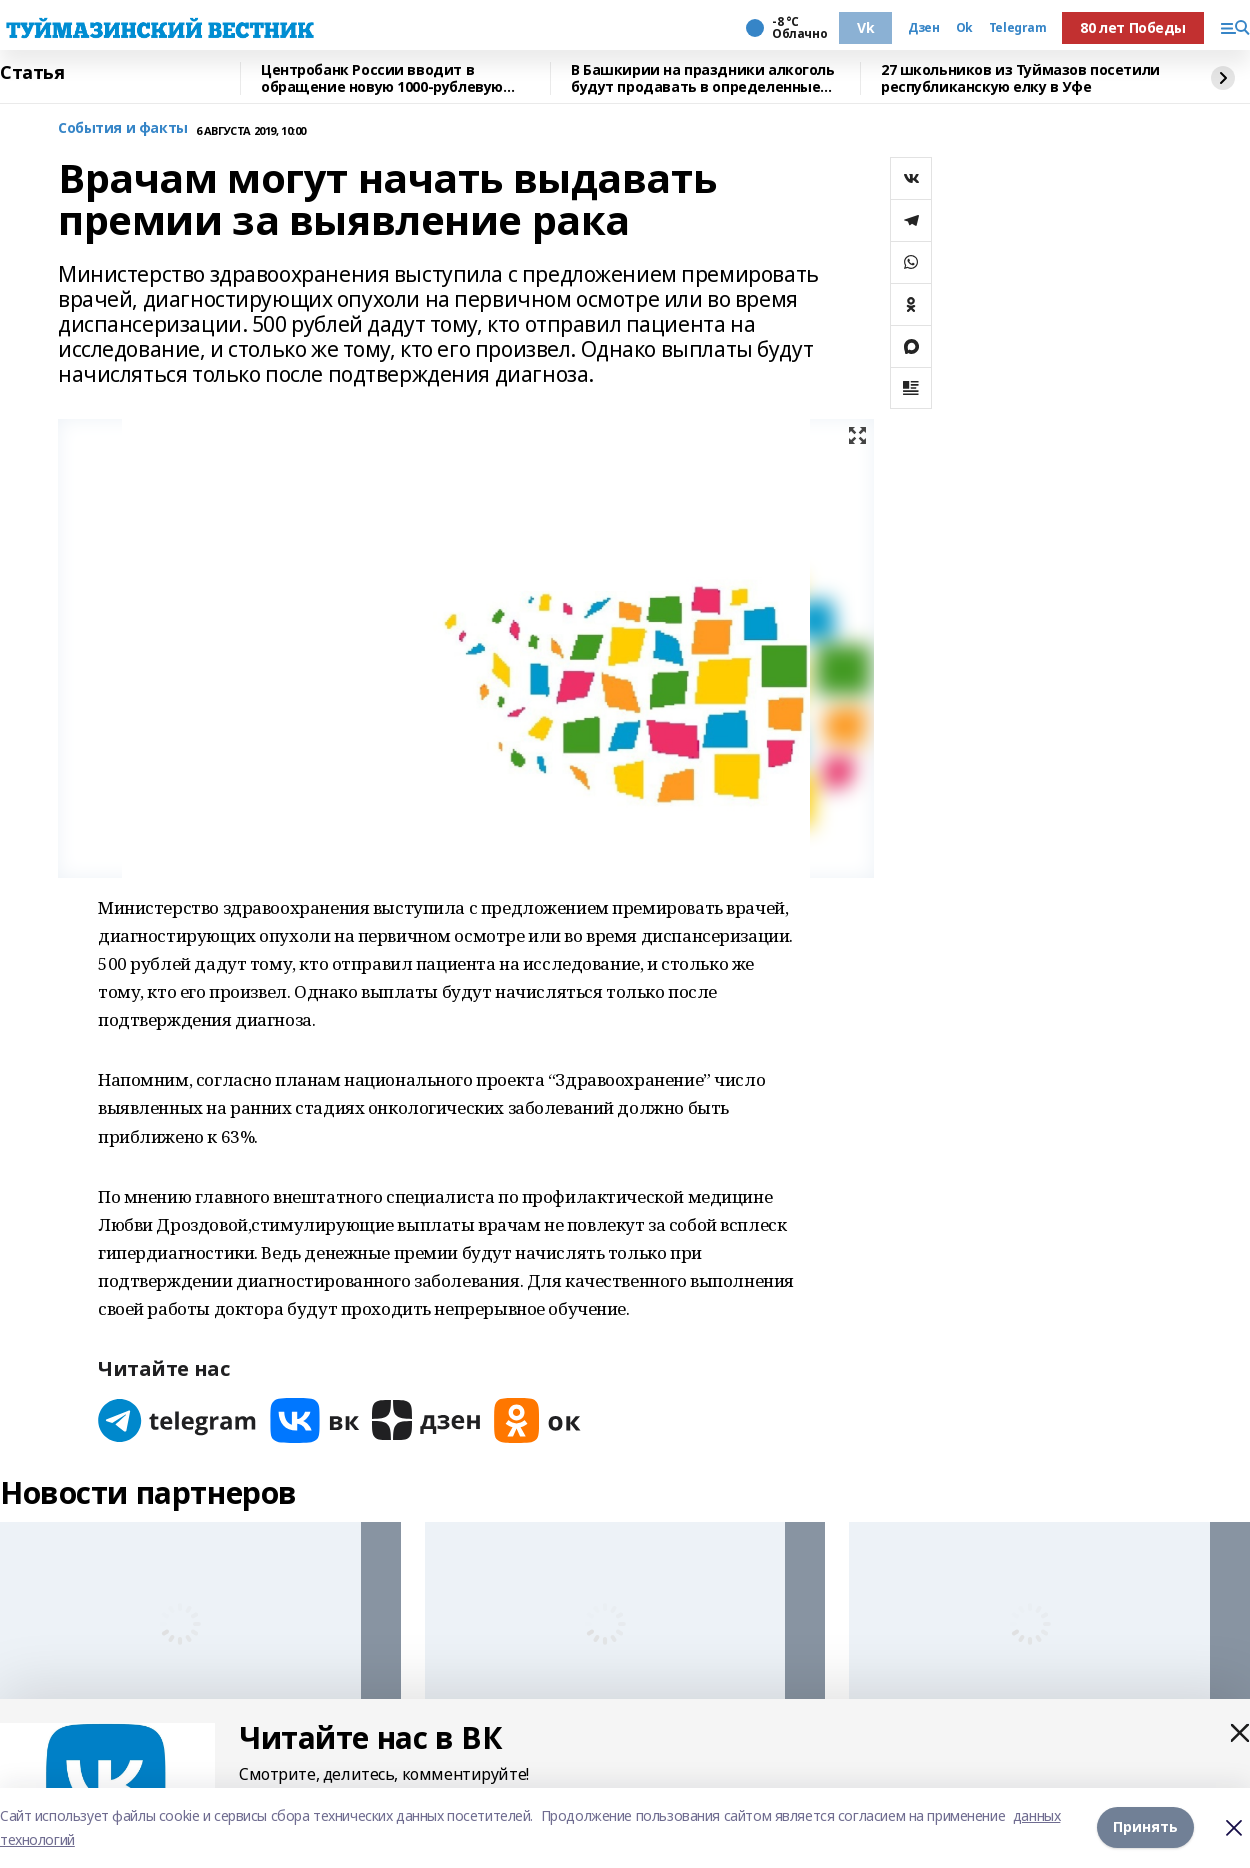  Describe the element at coordinates (964, 28) in the screenshot. I see `Ok` at that location.